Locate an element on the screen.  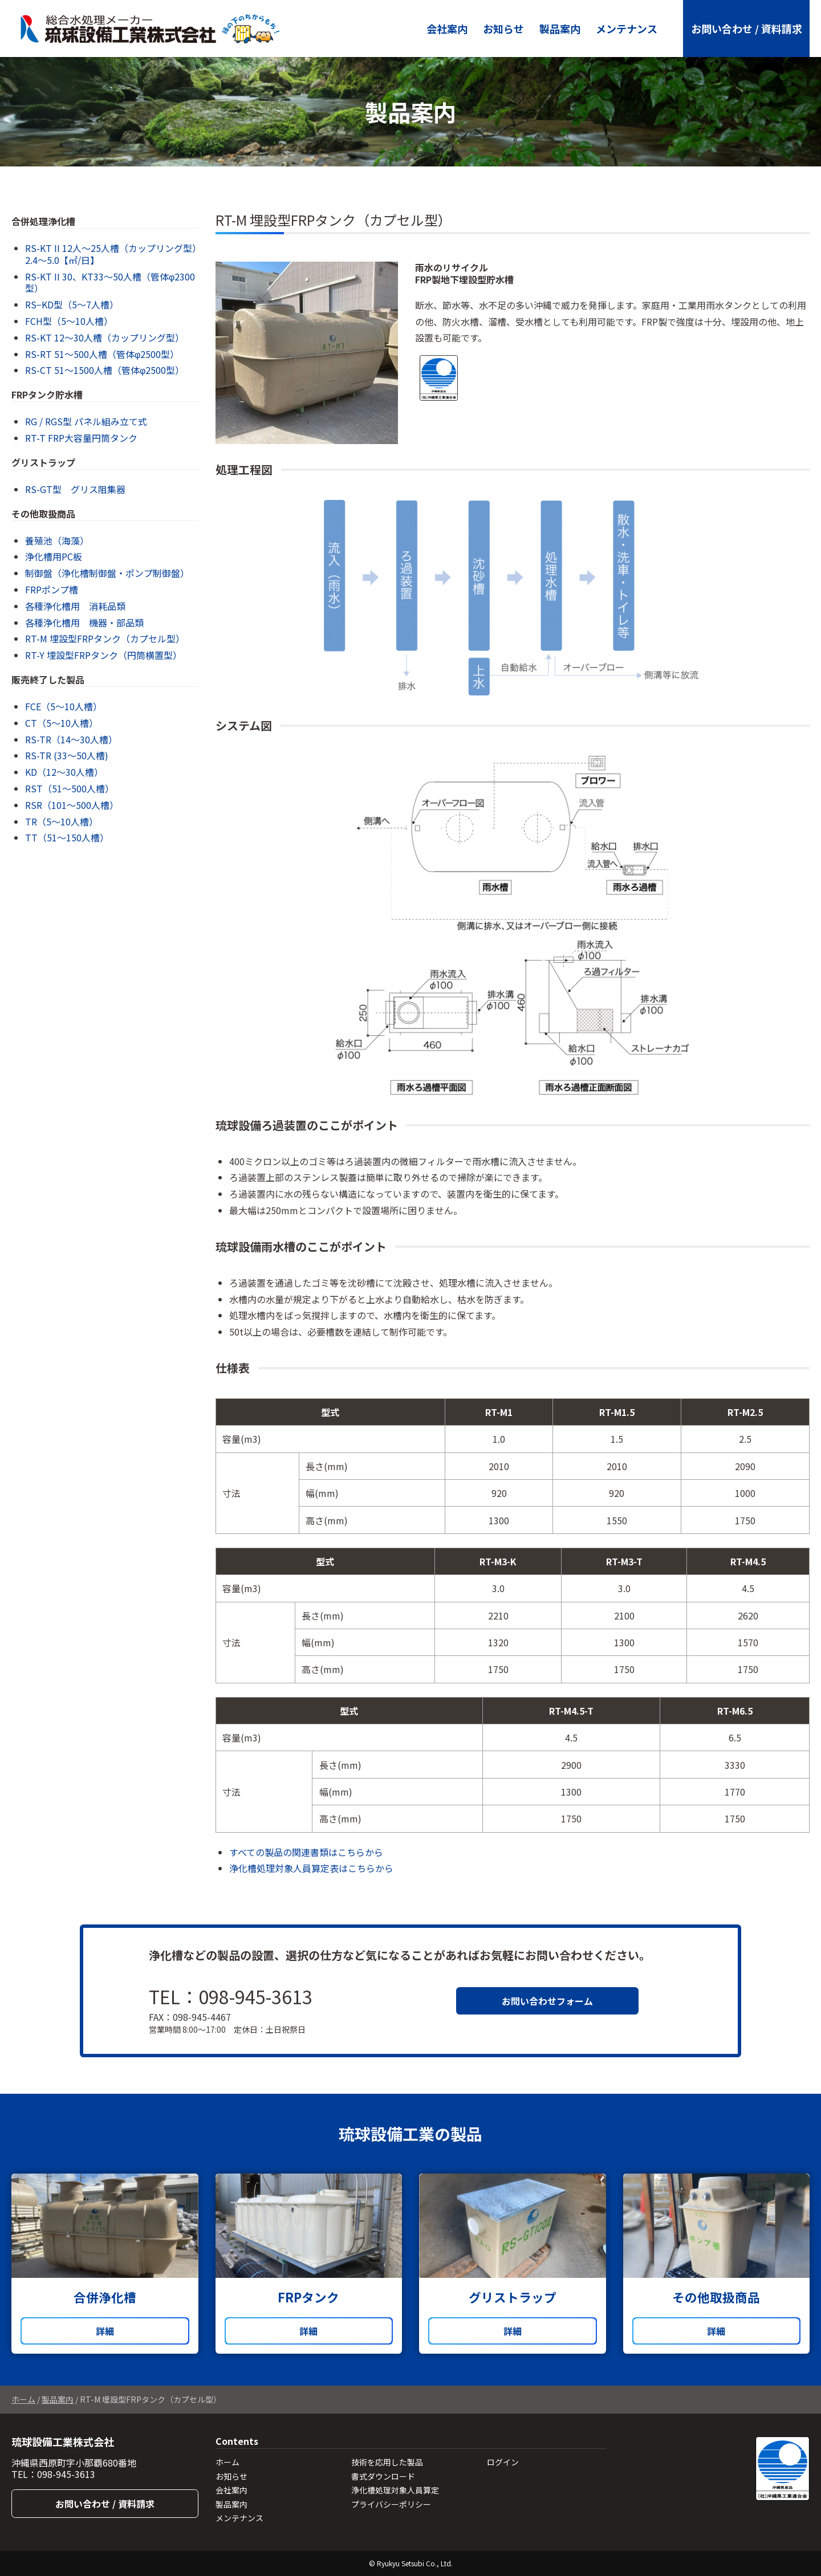
お問い合わせフォーム is located at coordinates (547, 2001).